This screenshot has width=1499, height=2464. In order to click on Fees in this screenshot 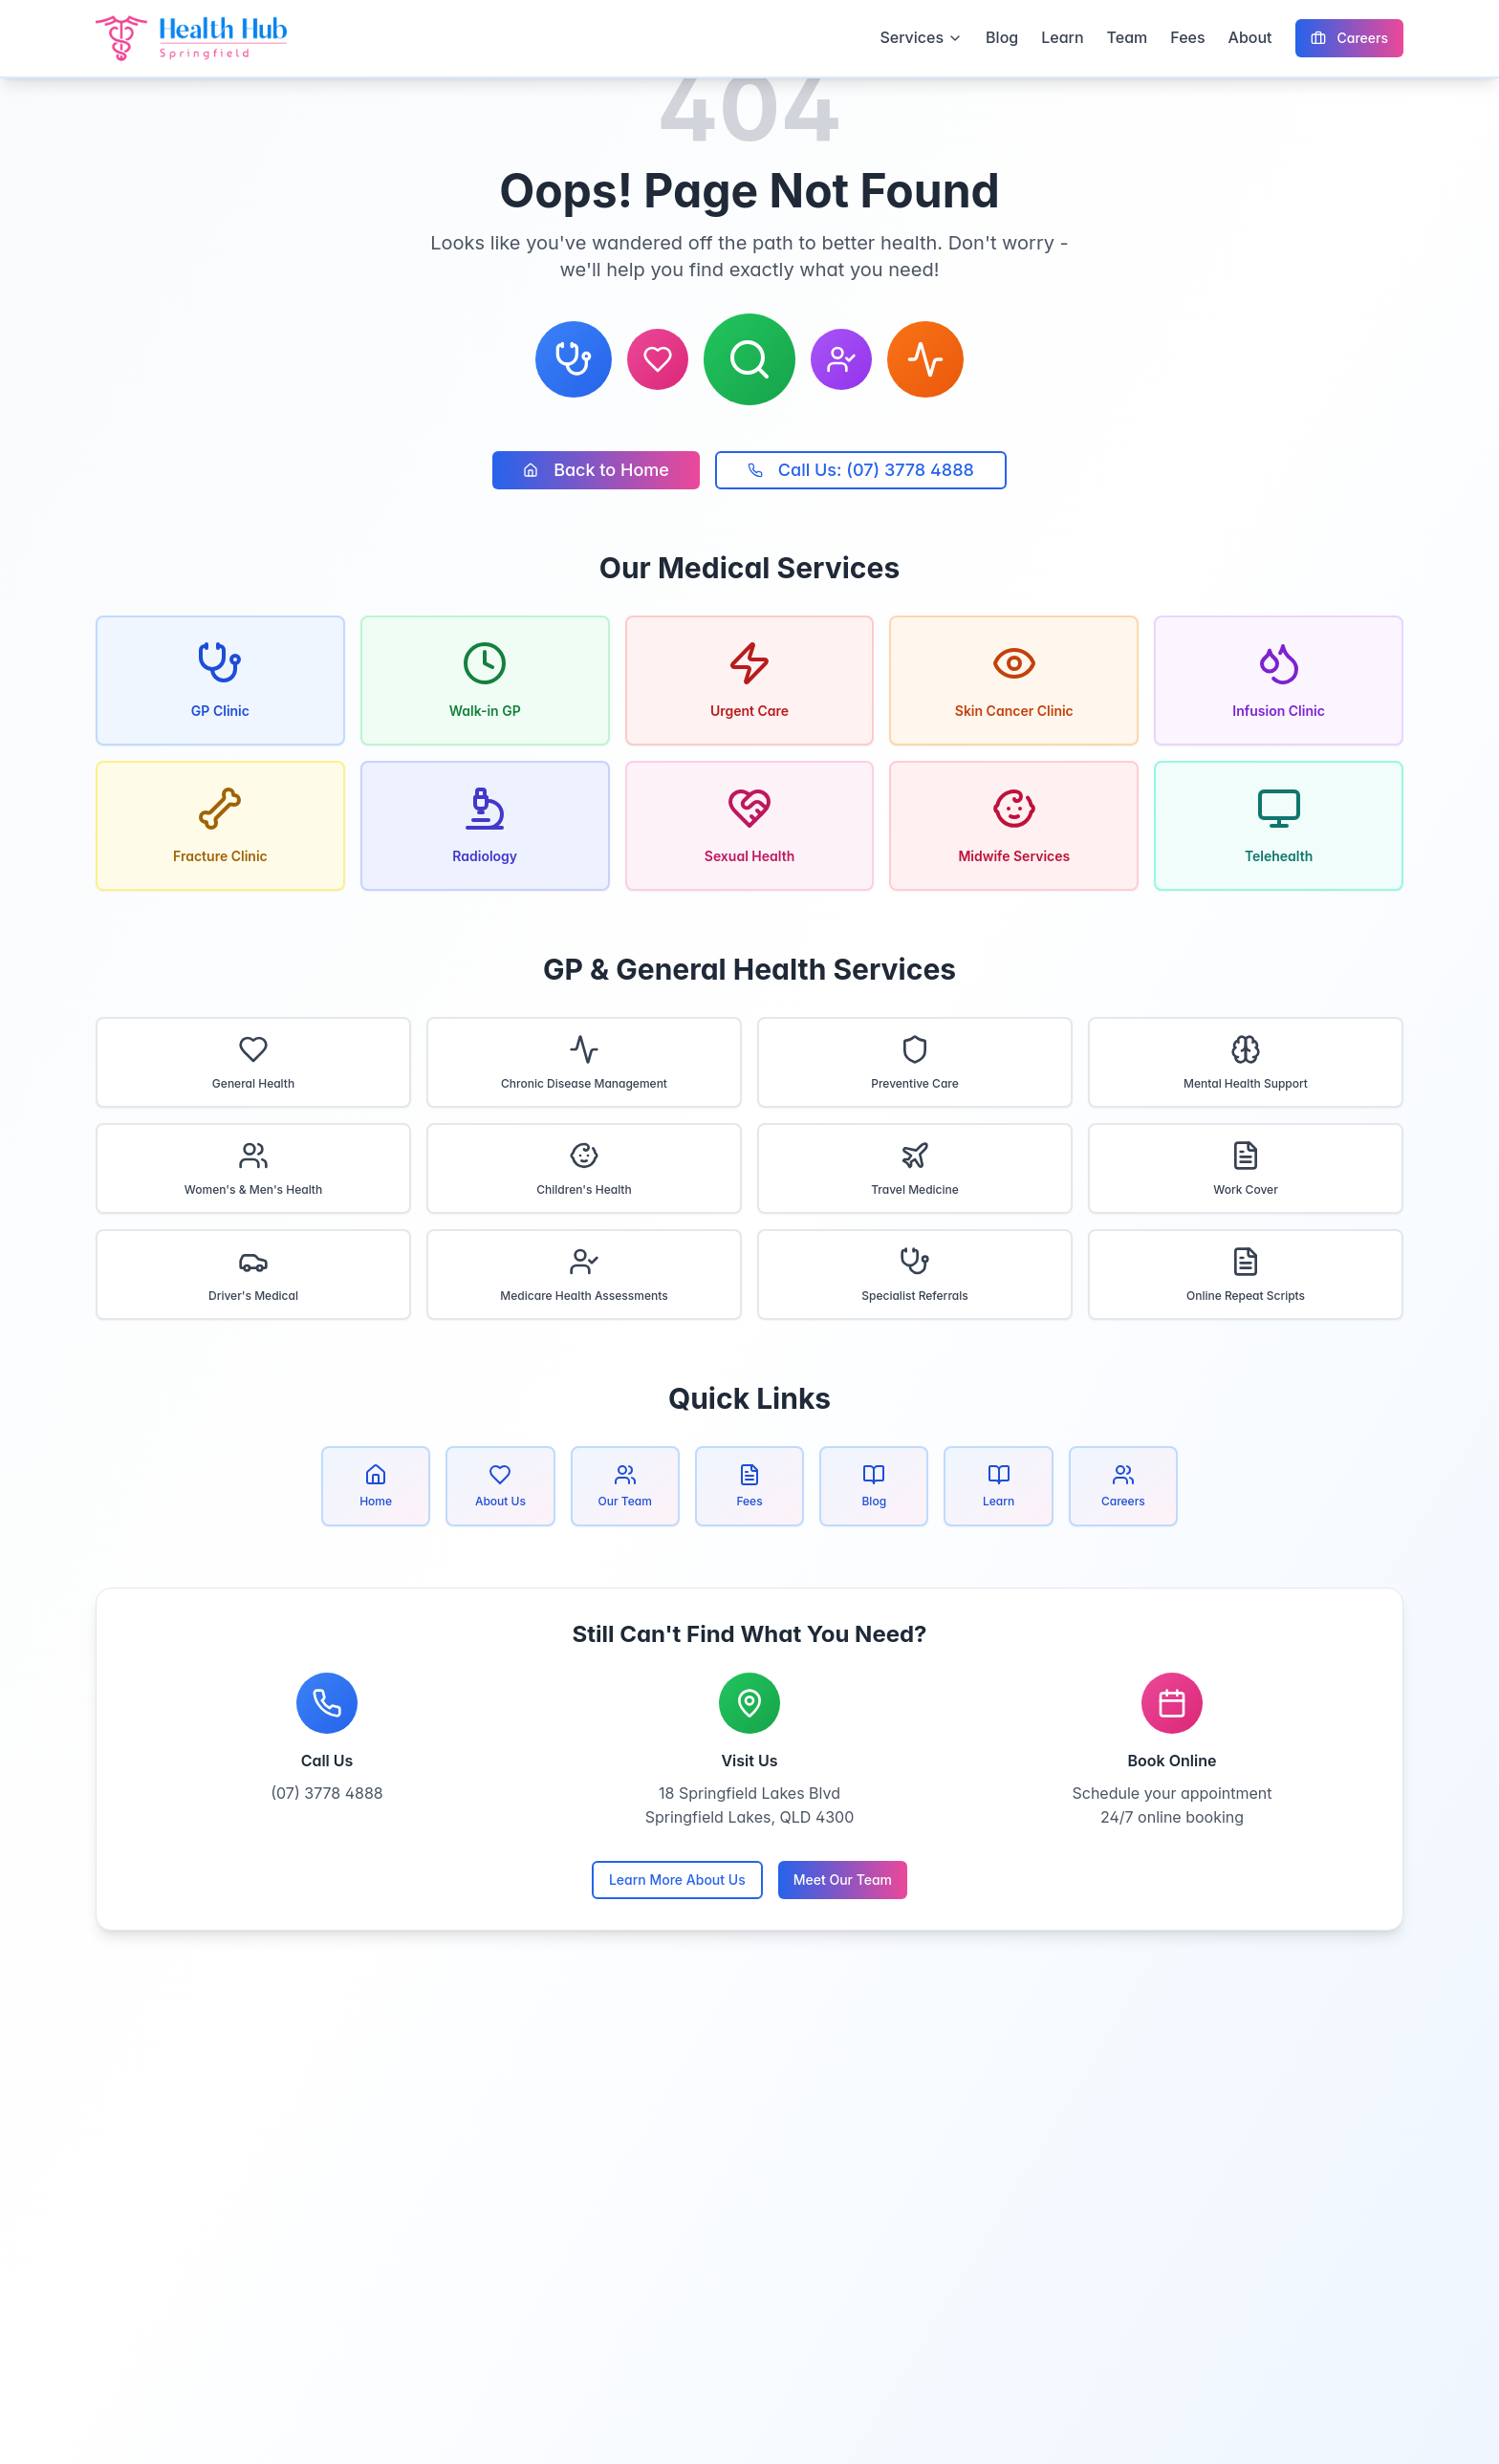, I will do `click(1187, 37)`.